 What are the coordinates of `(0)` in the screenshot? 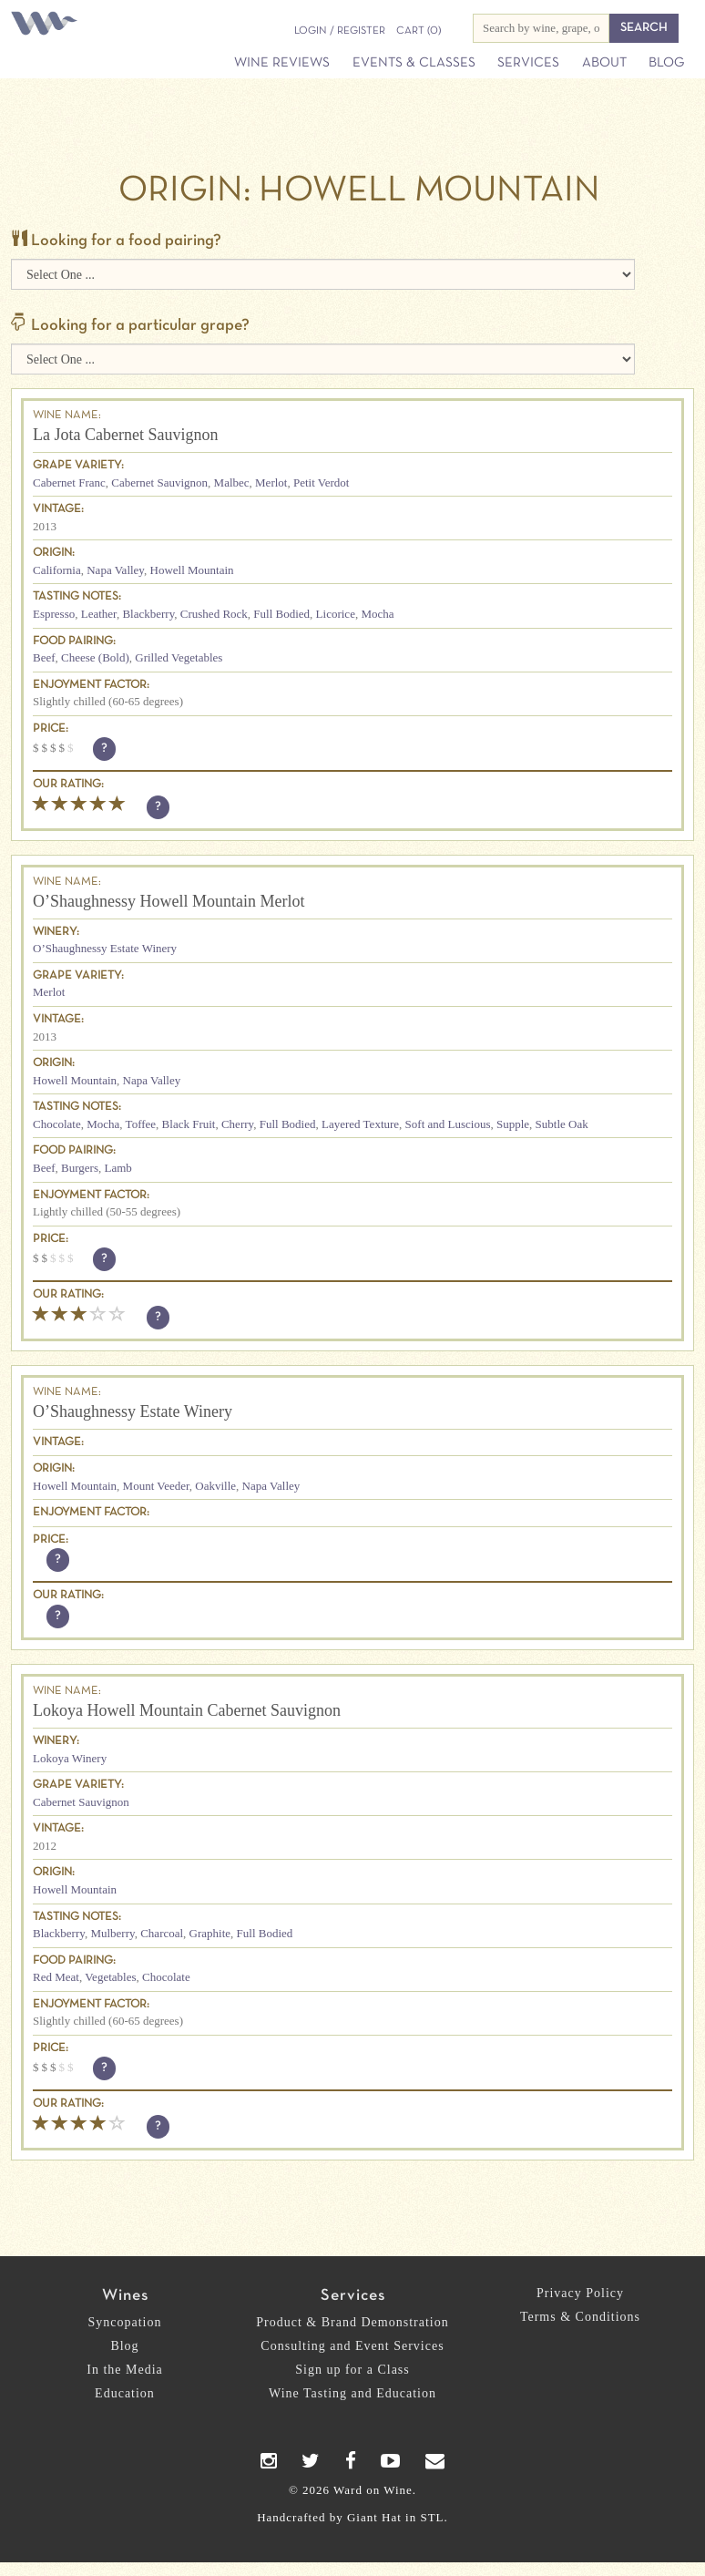 It's located at (418, 31).